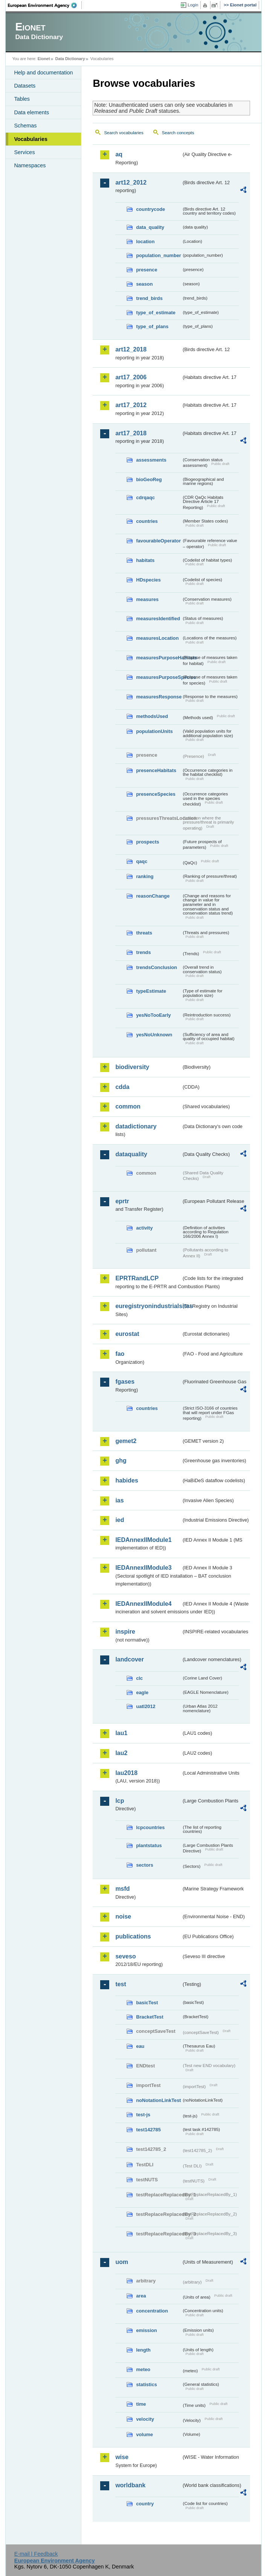 Image resolution: width=267 pixels, height=2576 pixels. I want to click on threats, so click(144, 933).